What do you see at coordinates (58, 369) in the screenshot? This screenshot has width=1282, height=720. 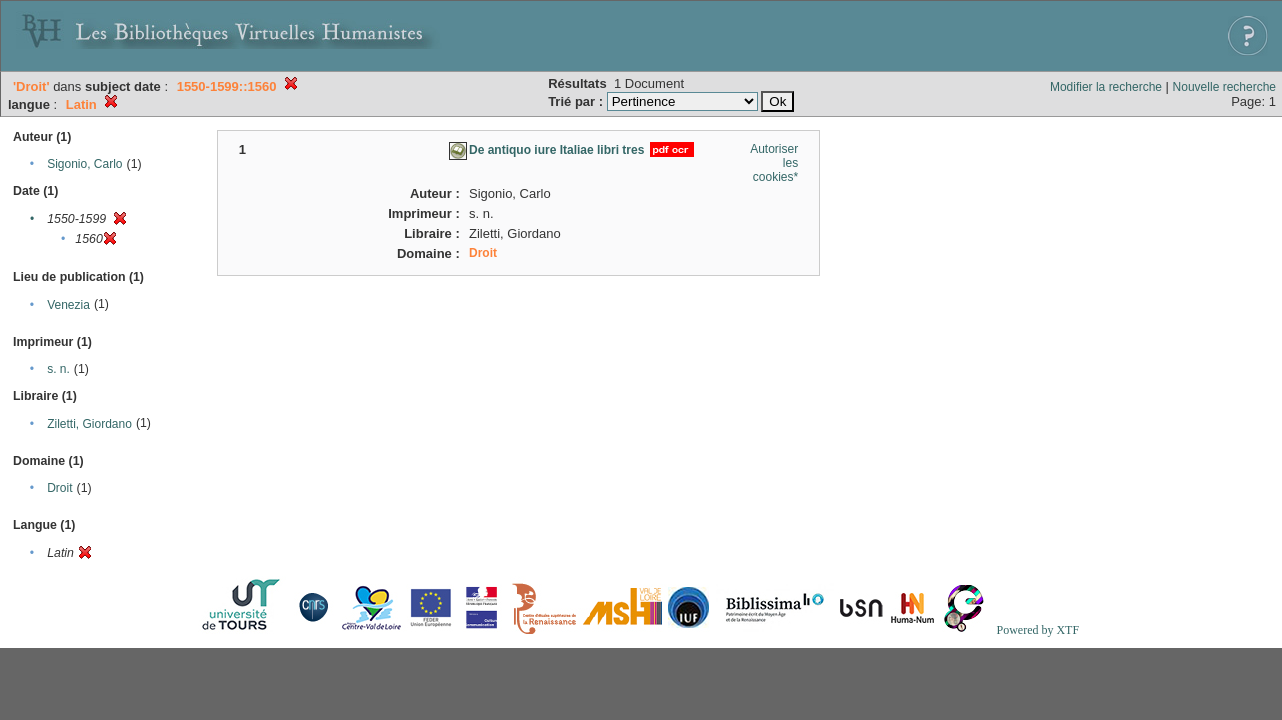 I see `s. n.` at bounding box center [58, 369].